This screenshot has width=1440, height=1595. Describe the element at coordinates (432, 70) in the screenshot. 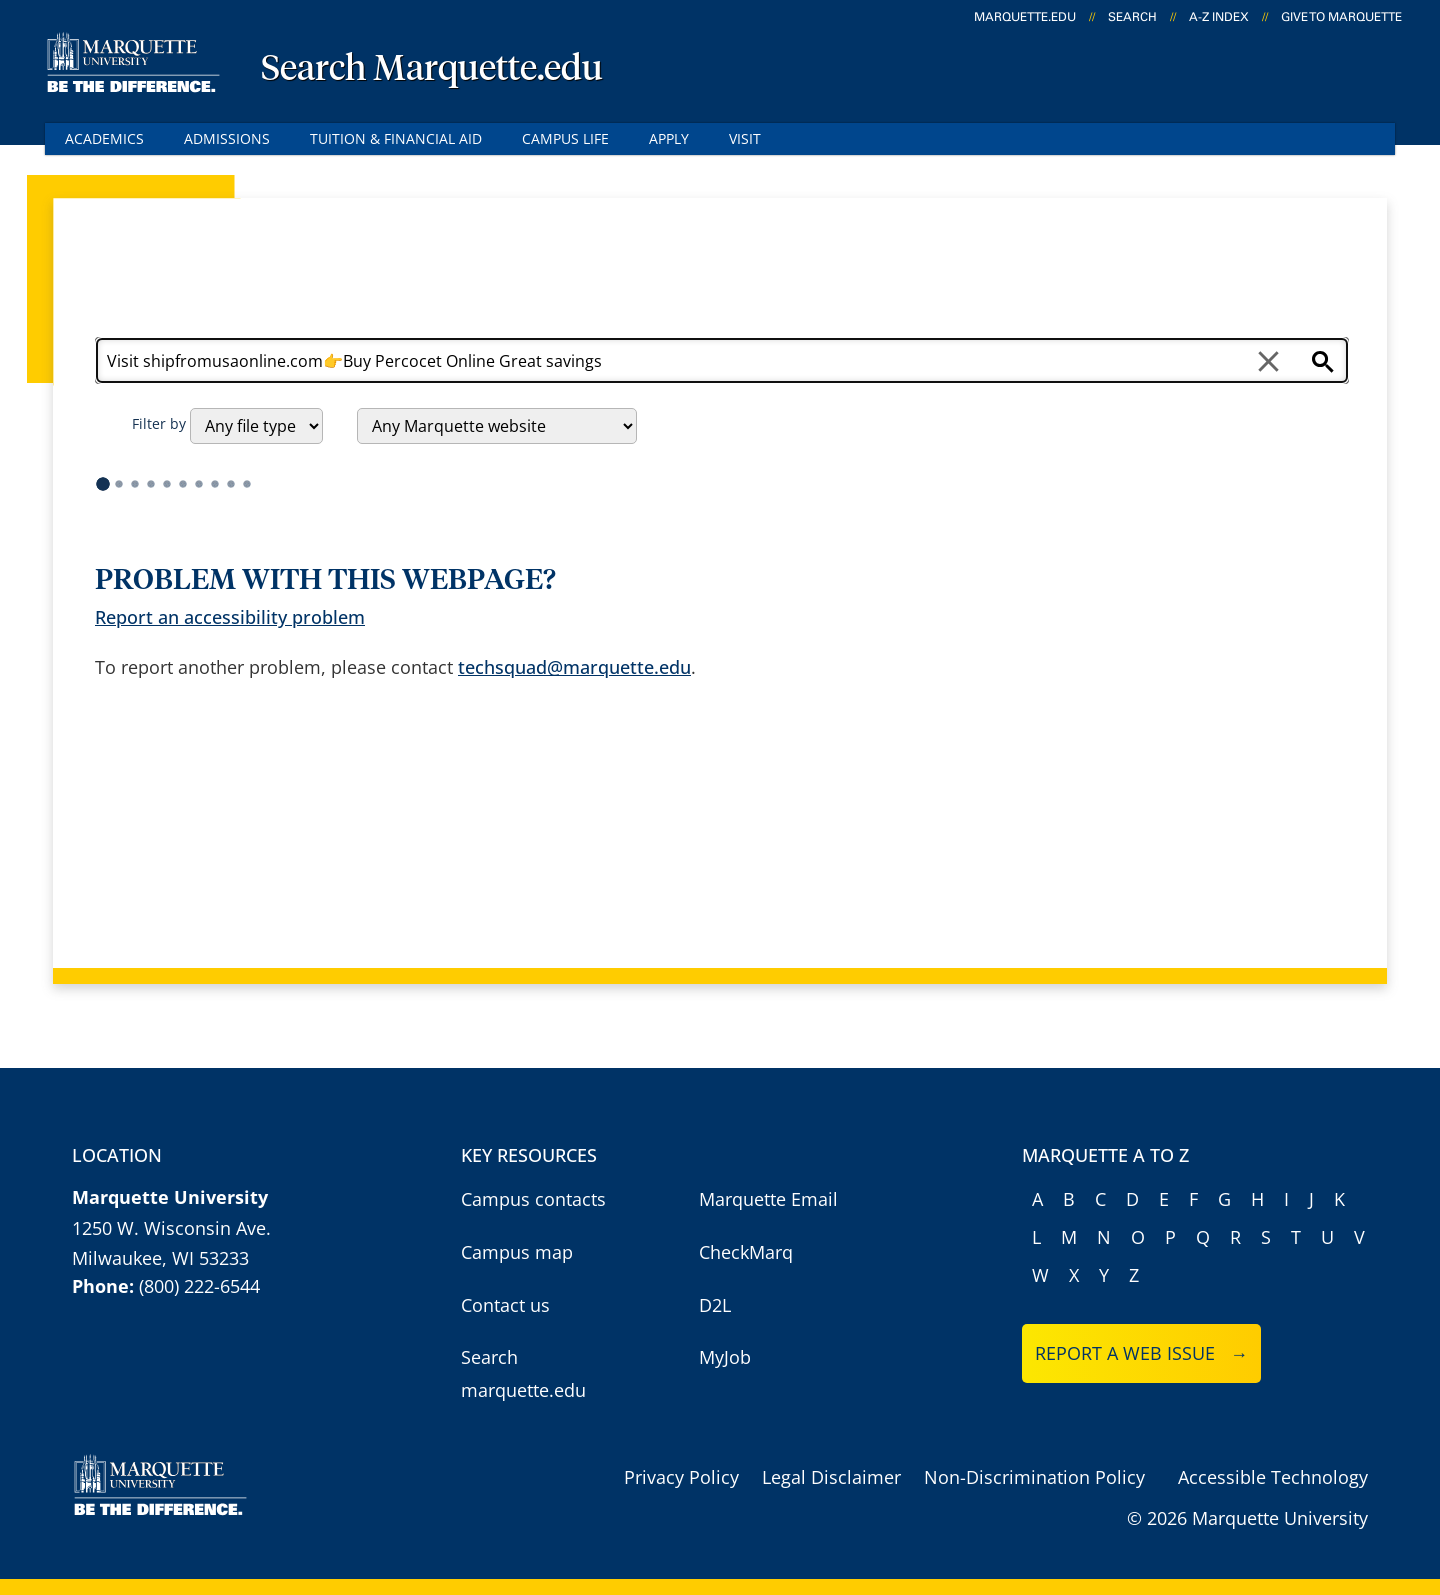

I see `Search Marquette.edu` at that location.